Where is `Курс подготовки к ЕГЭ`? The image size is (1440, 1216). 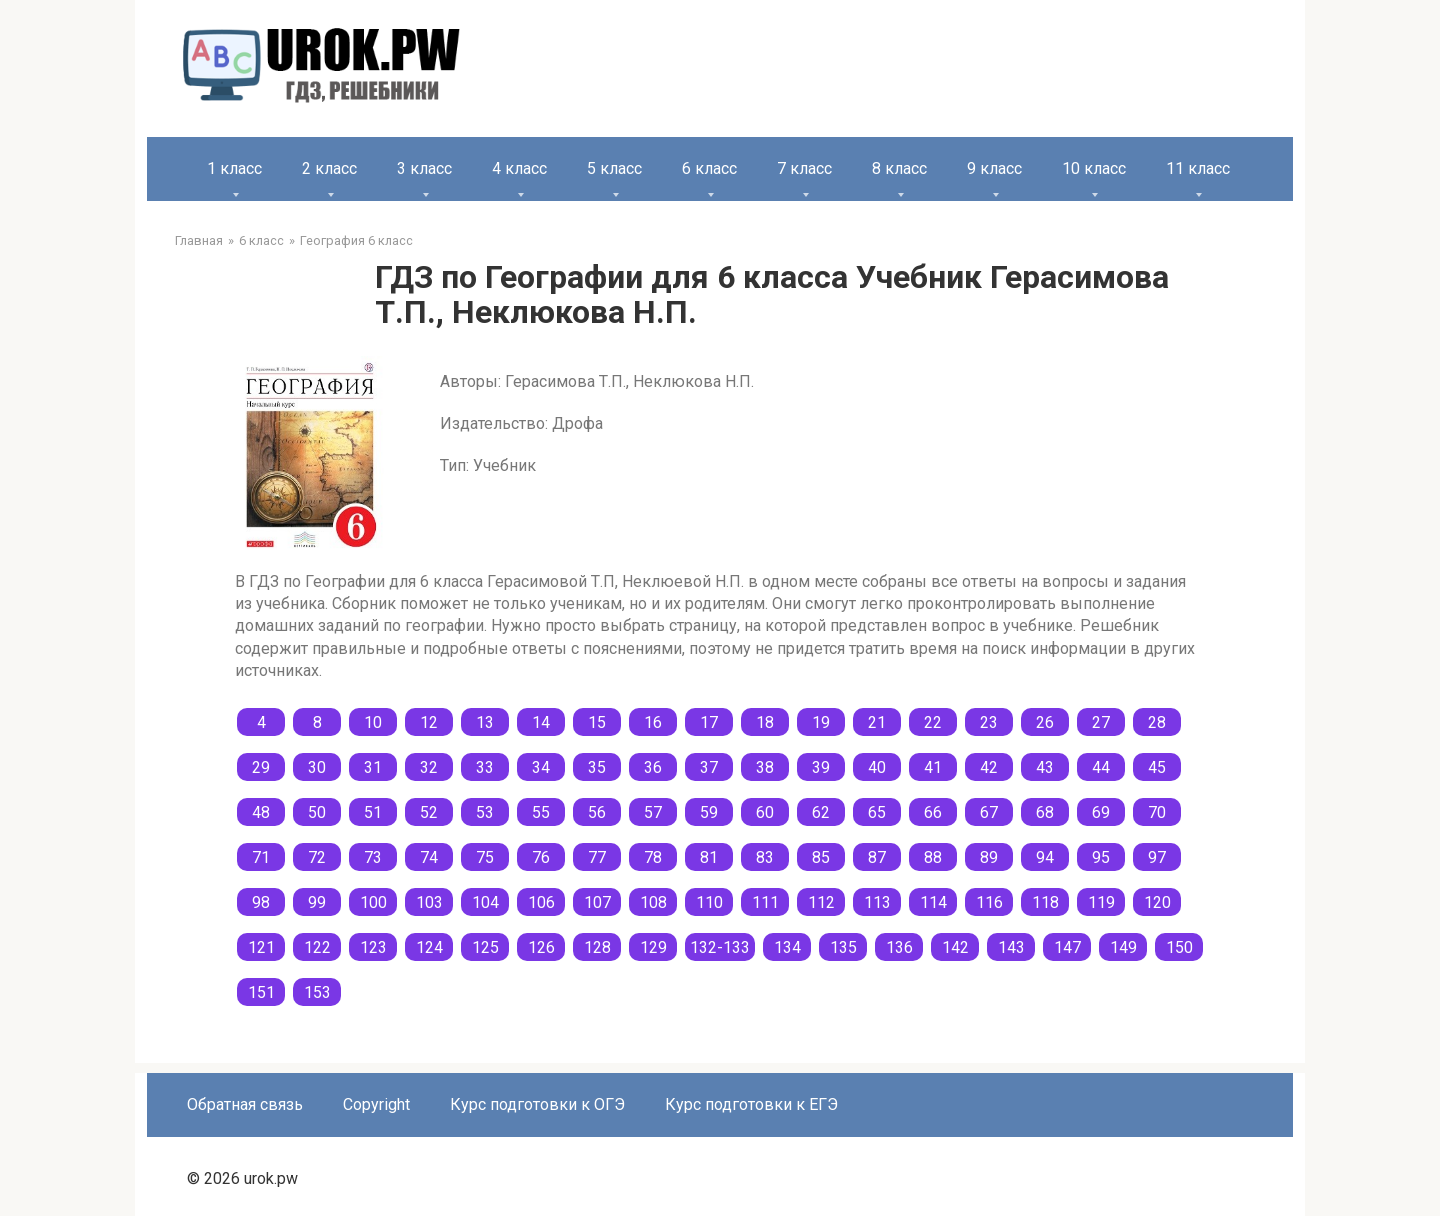 Курс подготовки к ЕГЭ is located at coordinates (751, 1104).